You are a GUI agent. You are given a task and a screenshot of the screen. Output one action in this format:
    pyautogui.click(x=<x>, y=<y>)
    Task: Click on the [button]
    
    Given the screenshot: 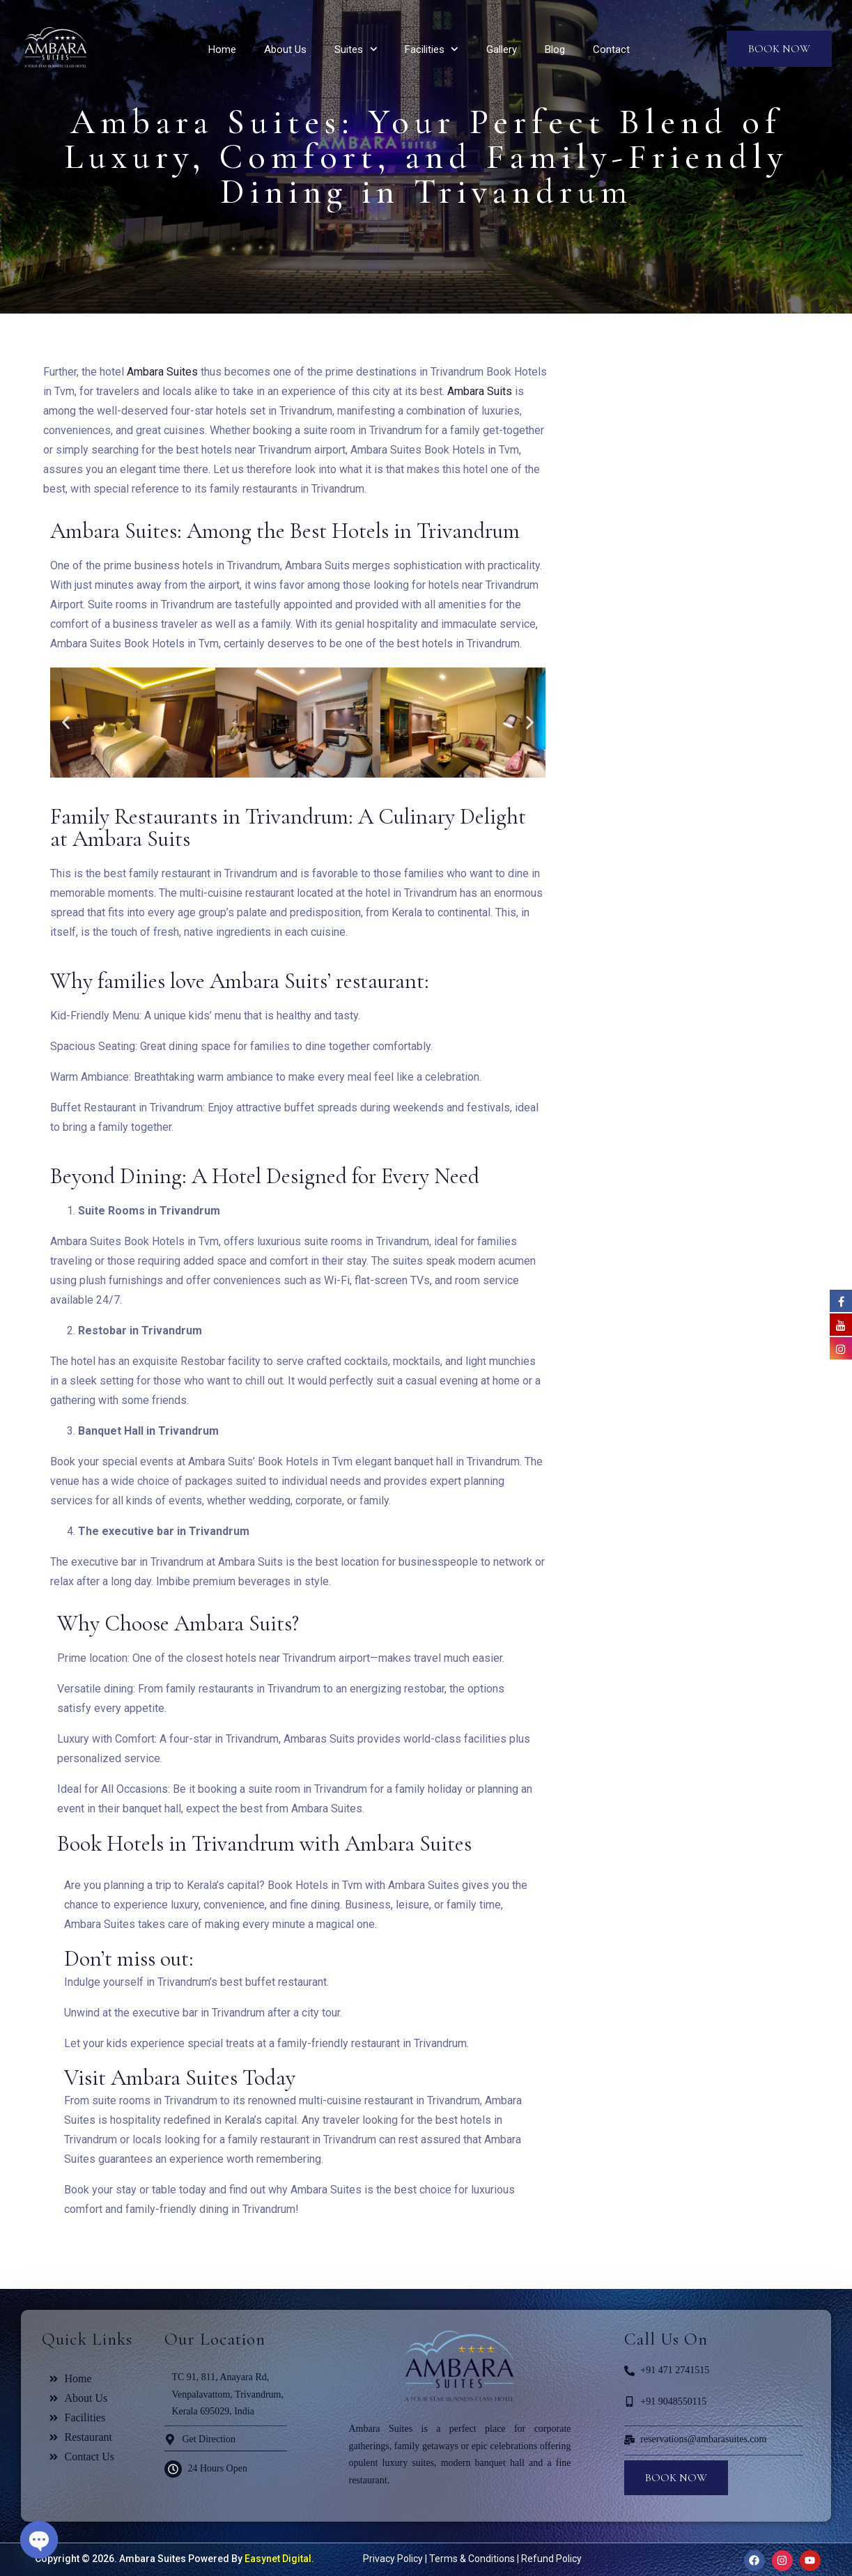 What is the action you would take?
    pyautogui.click(x=66, y=723)
    